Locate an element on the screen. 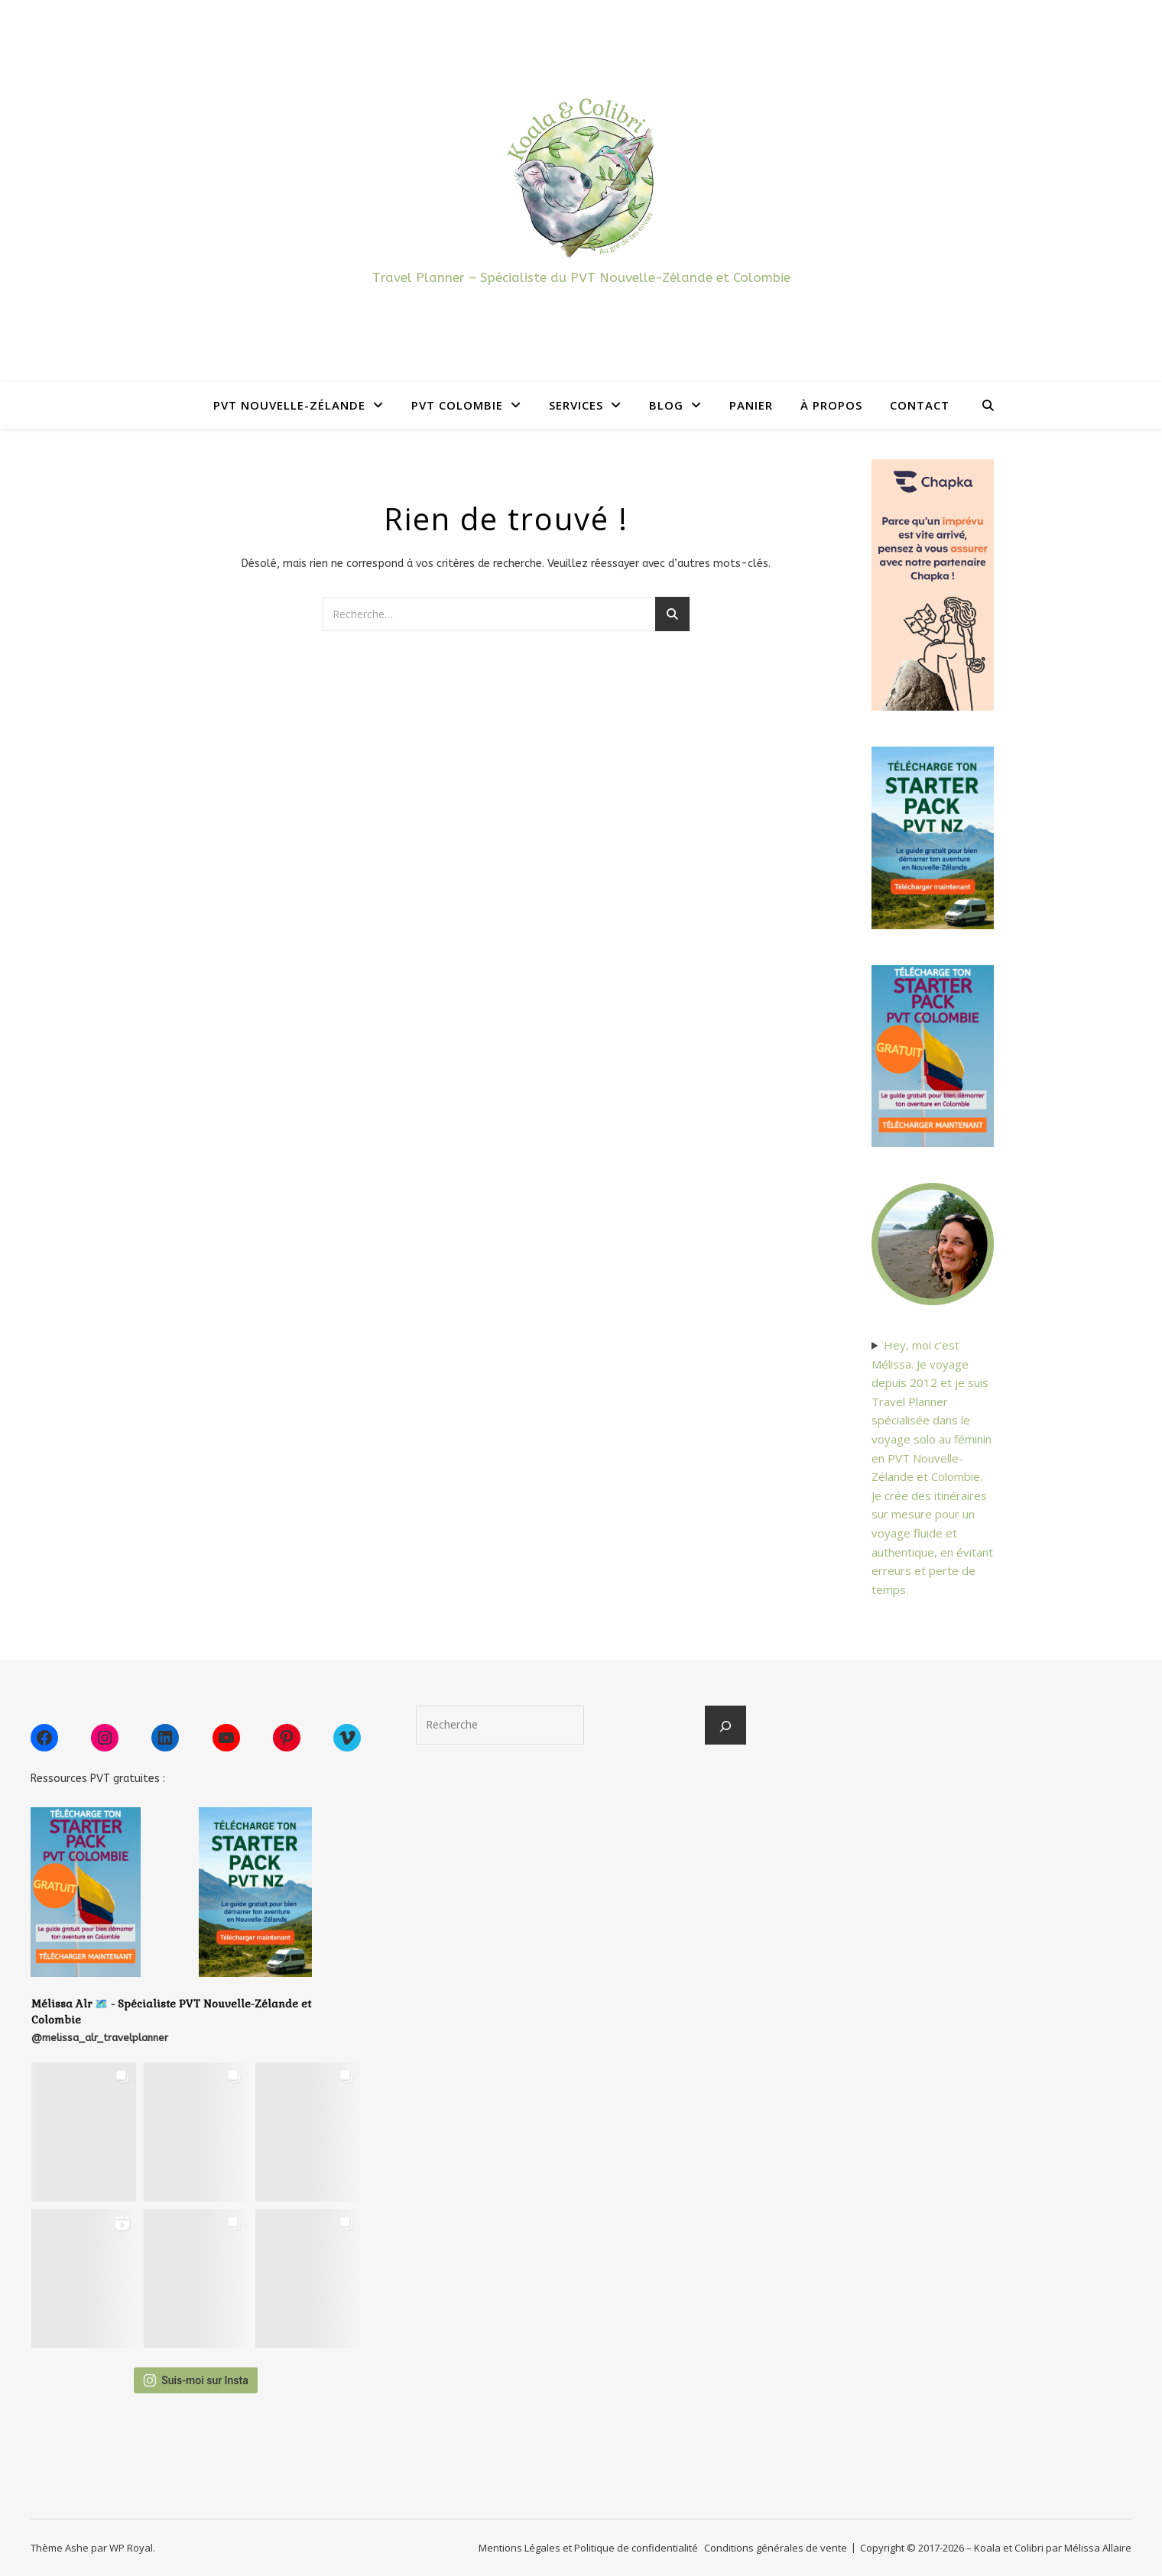 The width and height of the screenshot is (1162, 2576). PVT Colombie is located at coordinates (457, 405).